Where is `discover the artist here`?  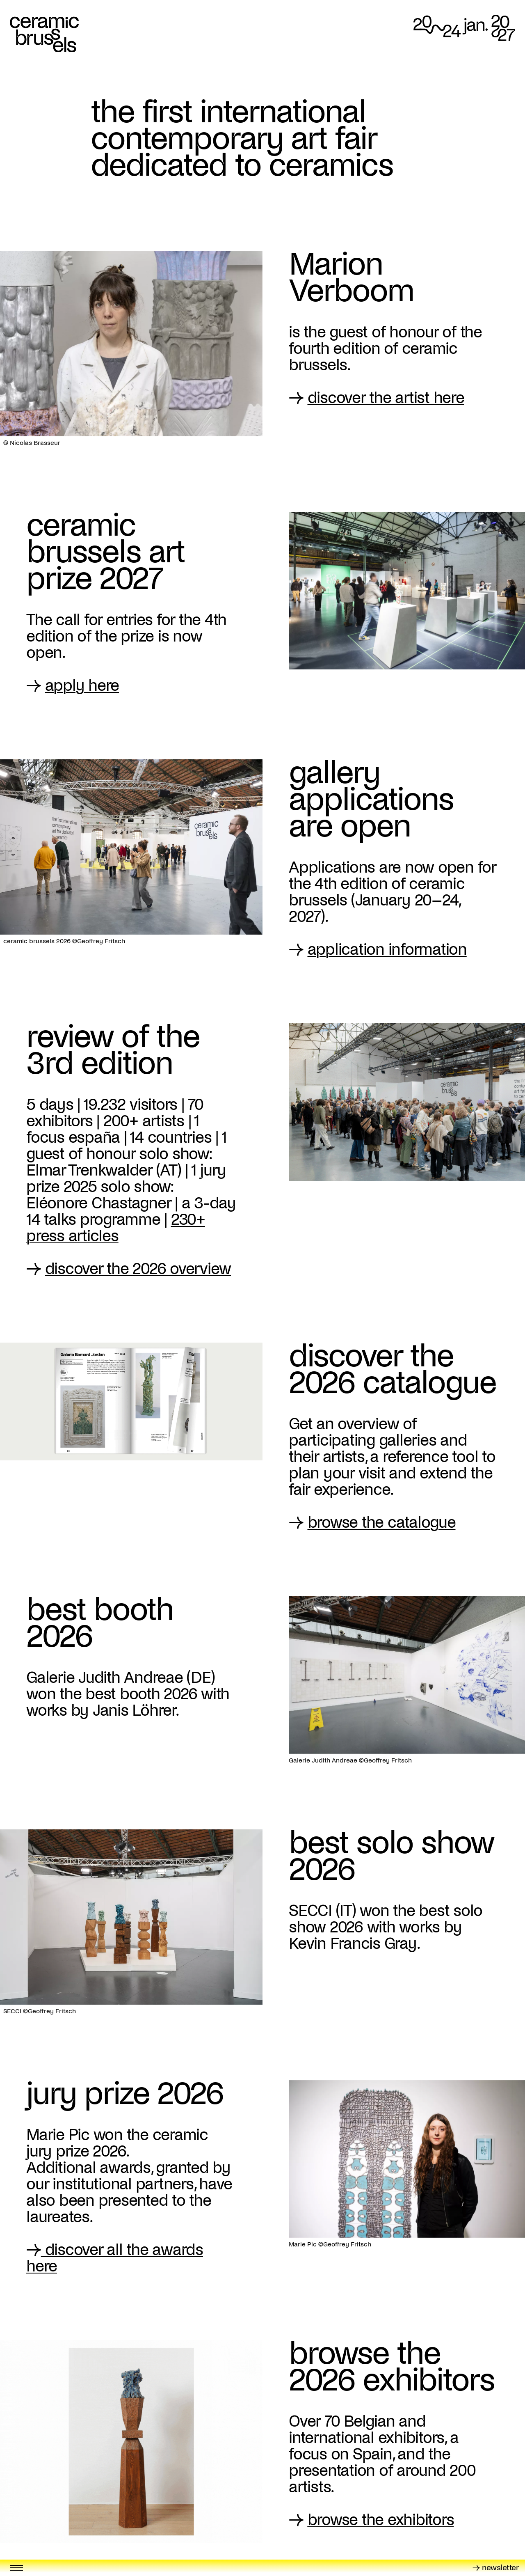 discover the artist here is located at coordinates (386, 397).